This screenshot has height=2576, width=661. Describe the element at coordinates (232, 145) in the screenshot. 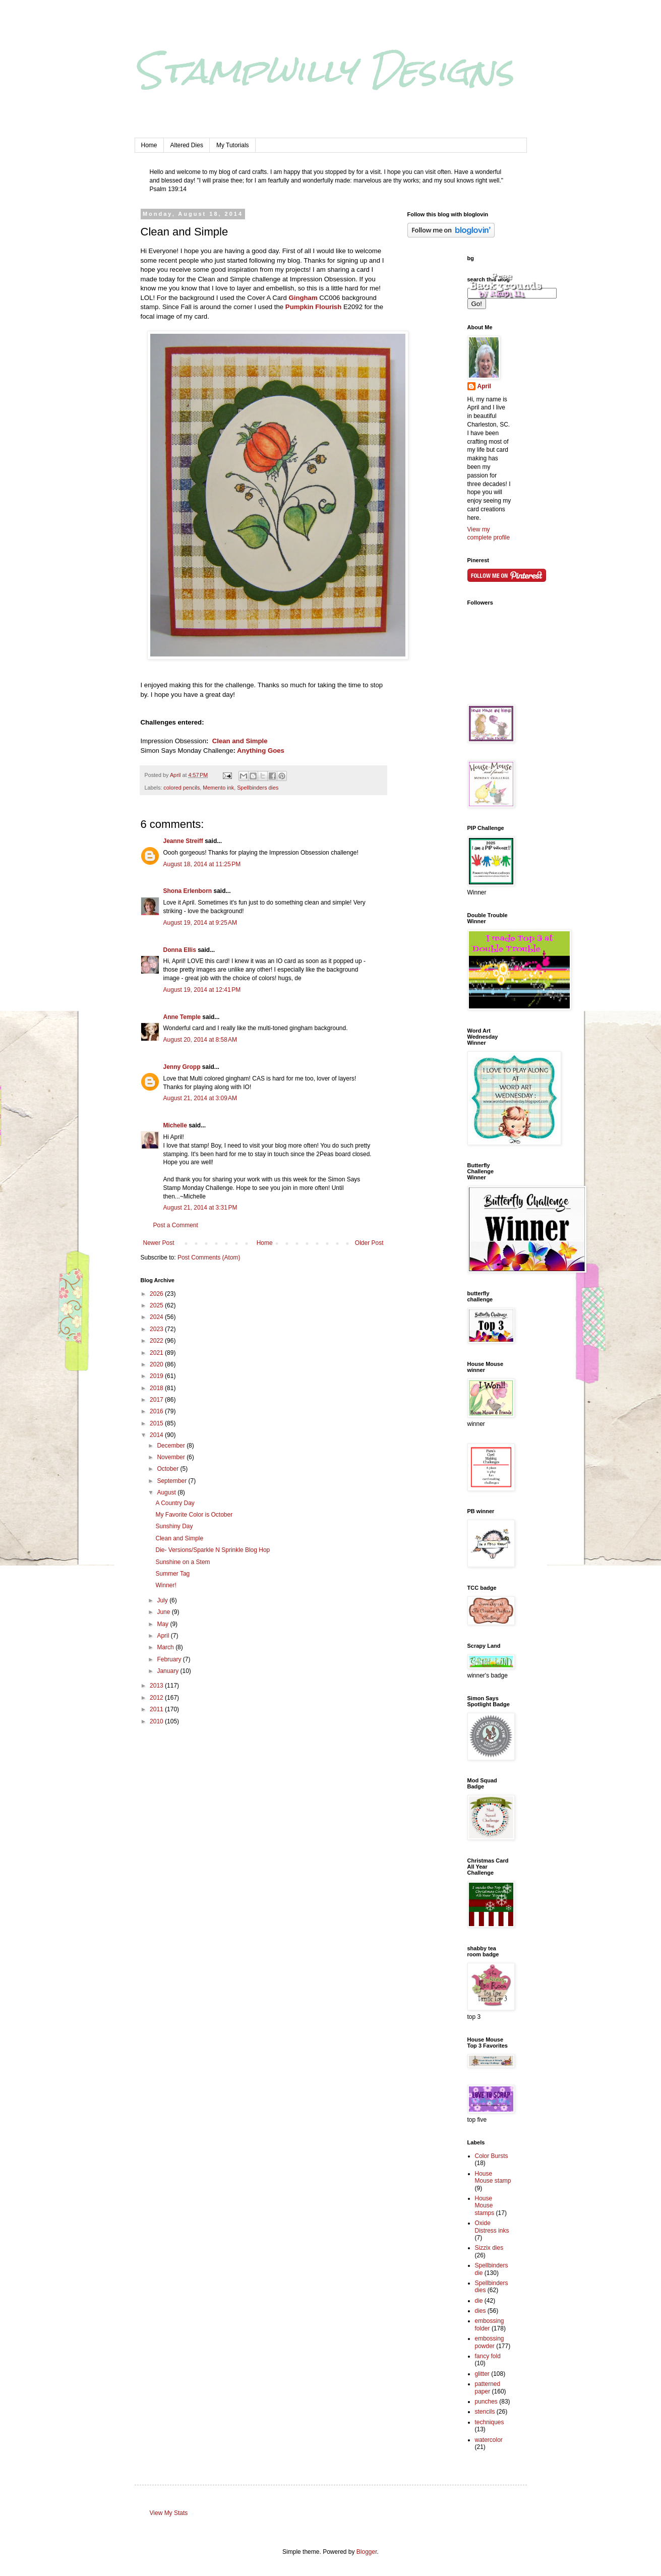

I see `My Tutorials` at that location.